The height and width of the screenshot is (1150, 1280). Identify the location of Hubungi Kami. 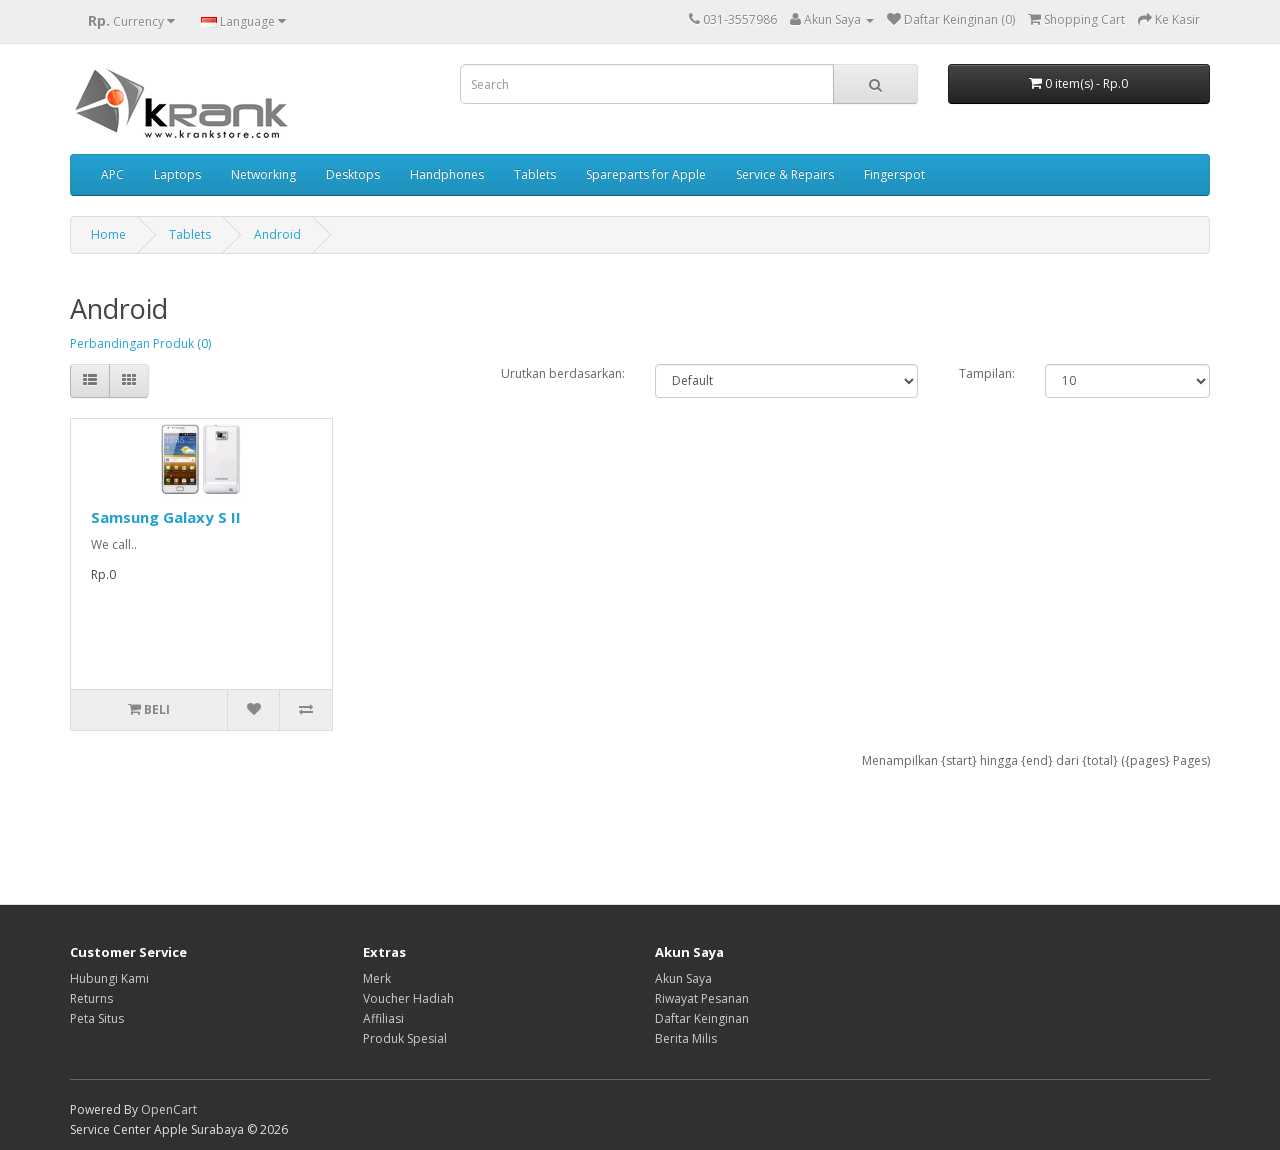
(109, 978).